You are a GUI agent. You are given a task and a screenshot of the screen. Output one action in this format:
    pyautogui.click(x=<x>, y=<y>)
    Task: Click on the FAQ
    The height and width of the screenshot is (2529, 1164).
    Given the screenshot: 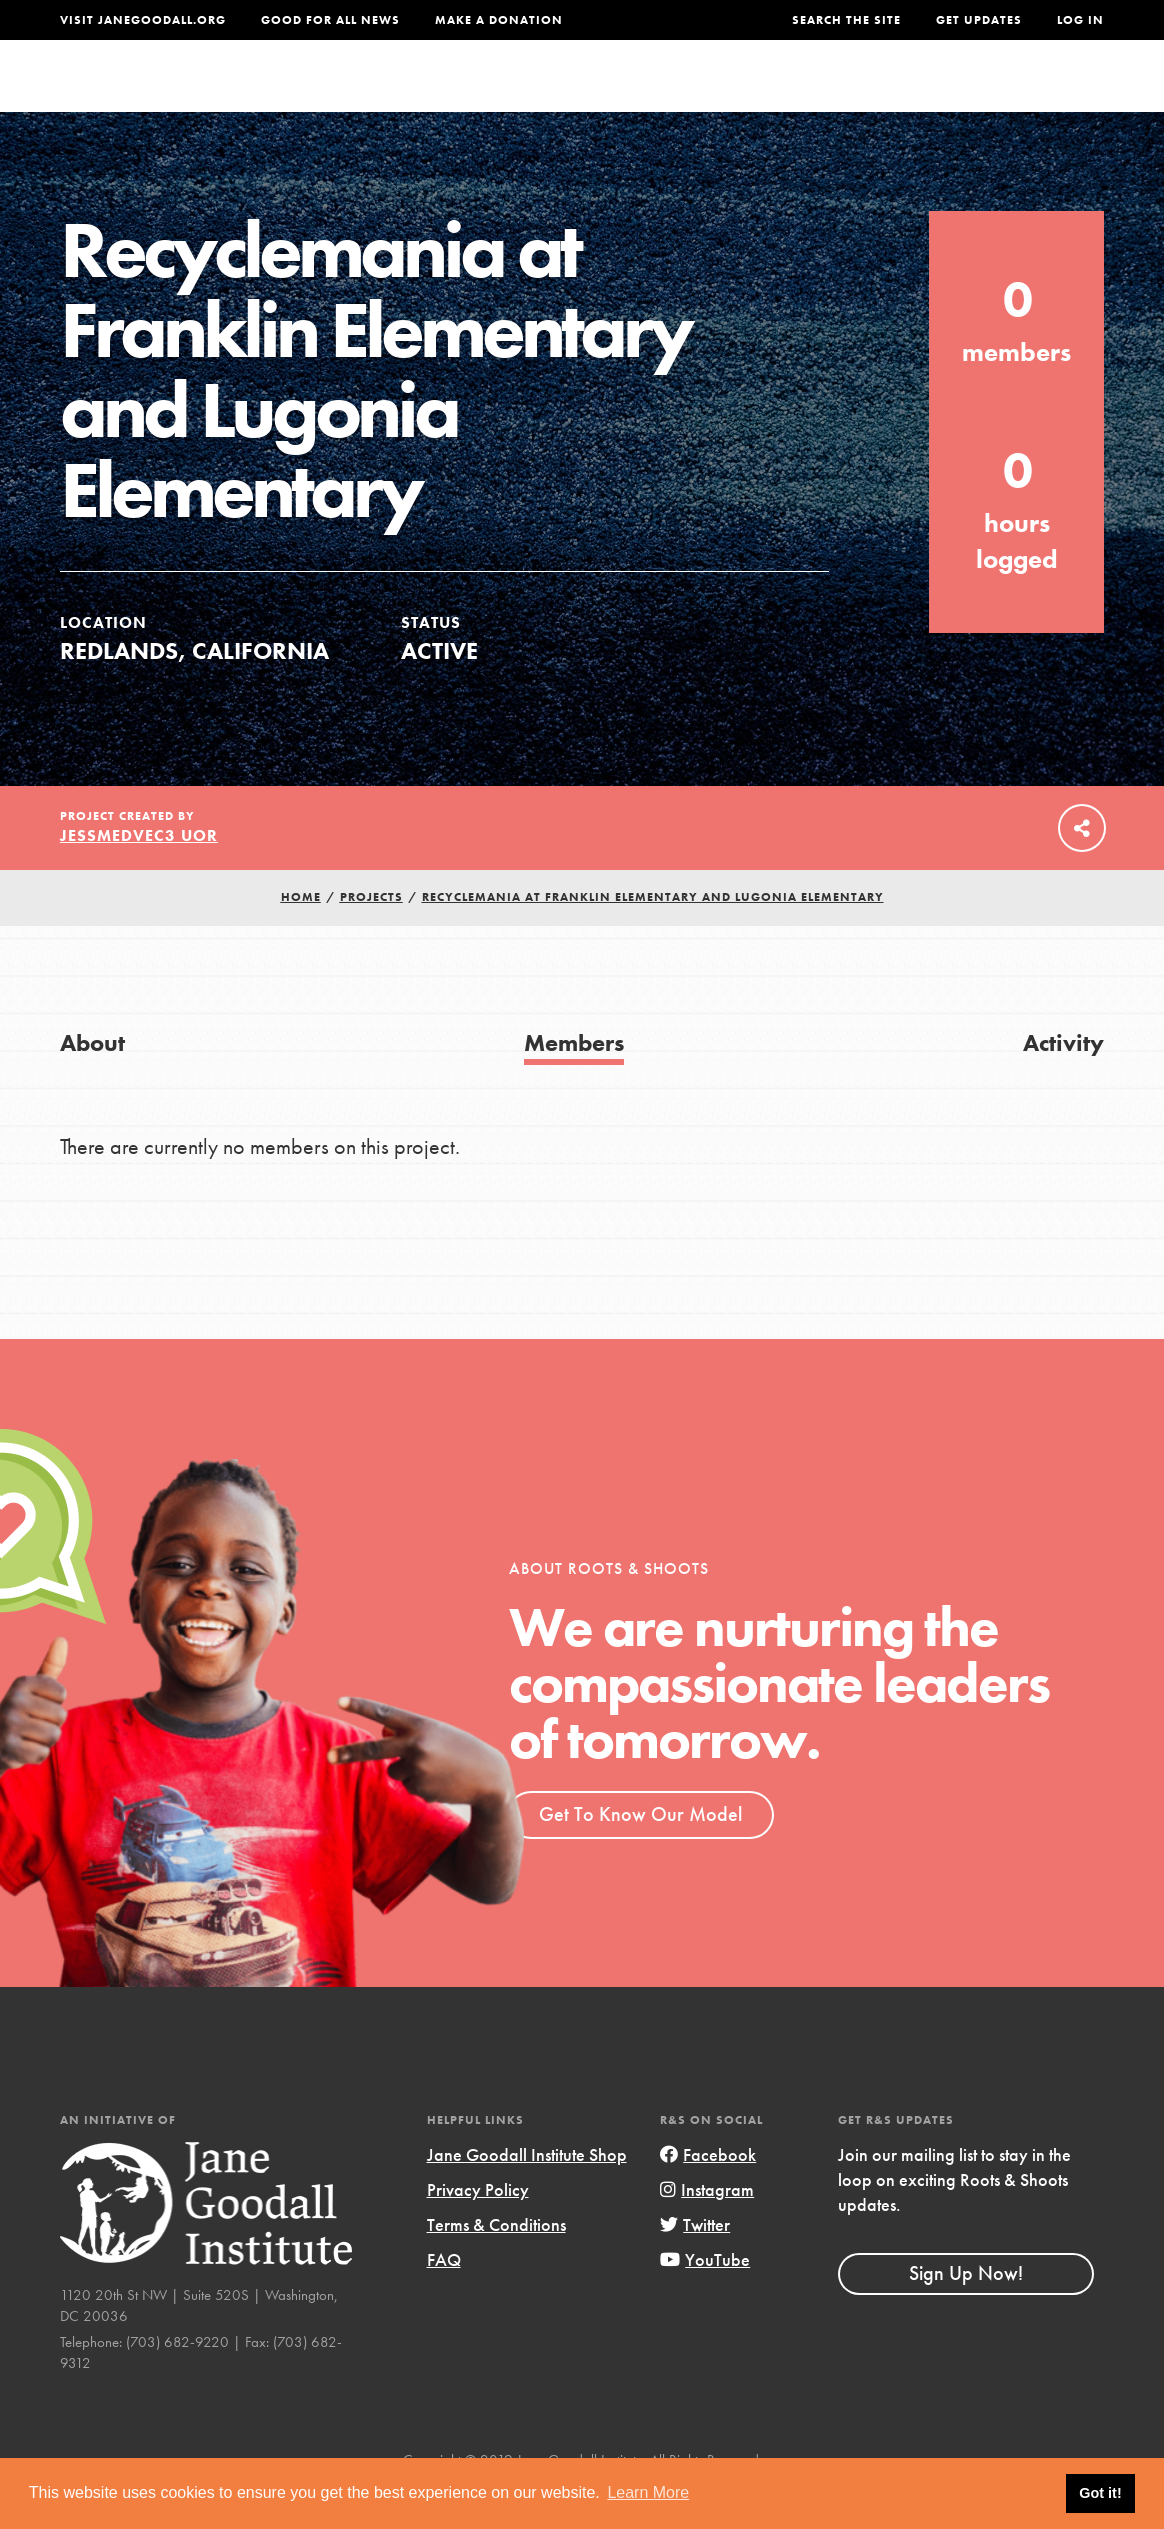 What is the action you would take?
    pyautogui.click(x=444, y=2299)
    